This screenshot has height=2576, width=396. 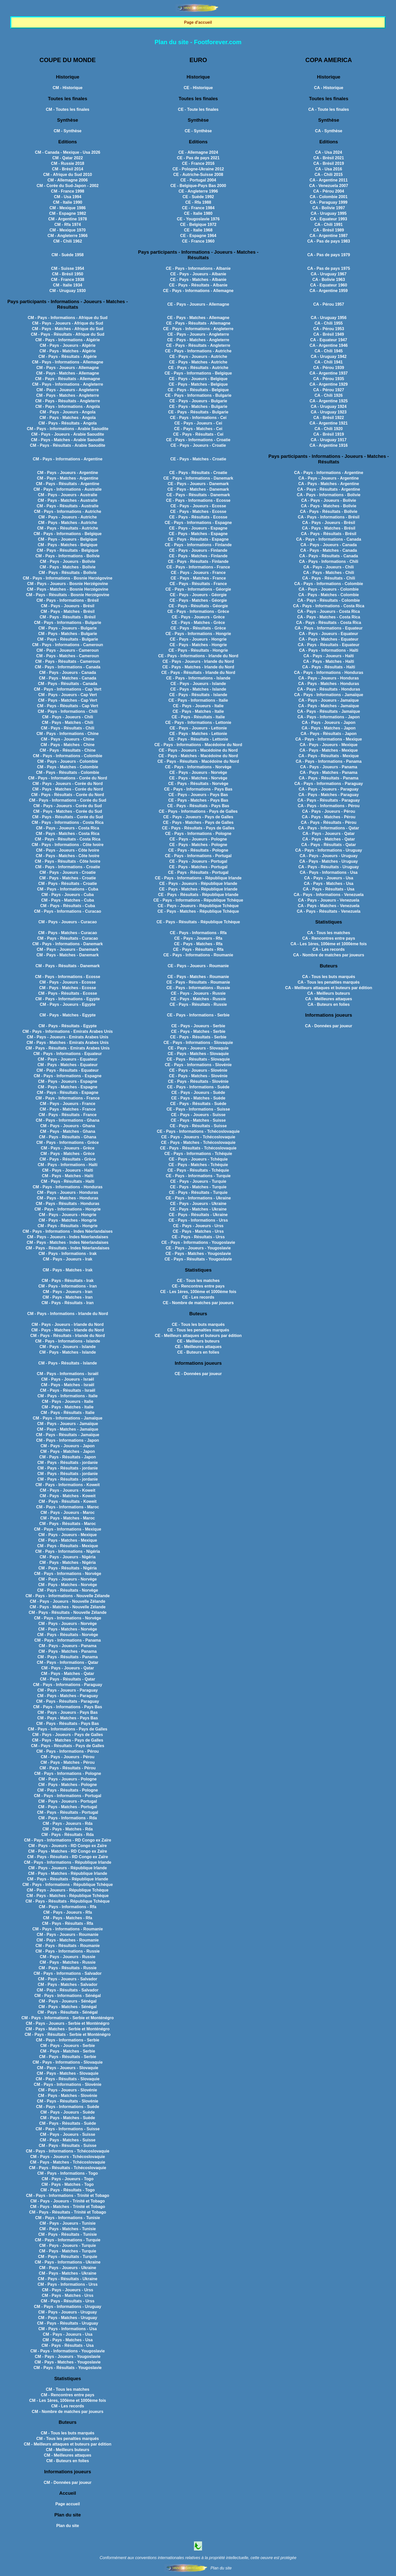 I want to click on CA - Pérou 2004, so click(x=328, y=191).